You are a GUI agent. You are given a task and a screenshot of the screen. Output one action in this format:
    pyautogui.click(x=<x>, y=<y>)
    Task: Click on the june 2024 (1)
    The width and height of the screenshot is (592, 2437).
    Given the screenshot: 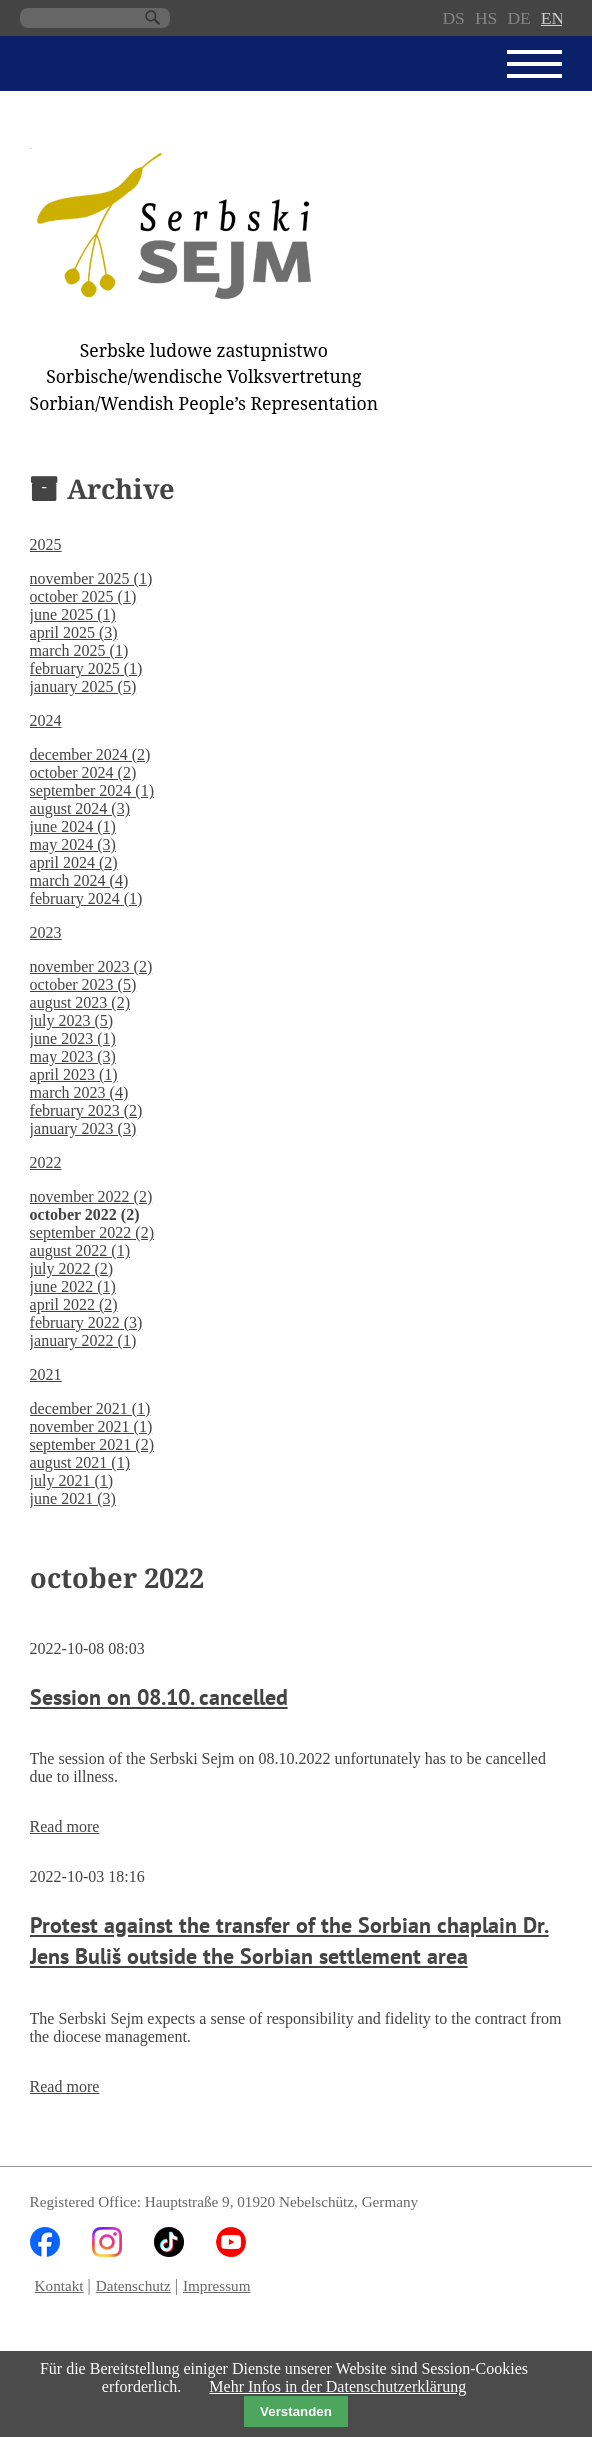 What is the action you would take?
    pyautogui.click(x=73, y=826)
    